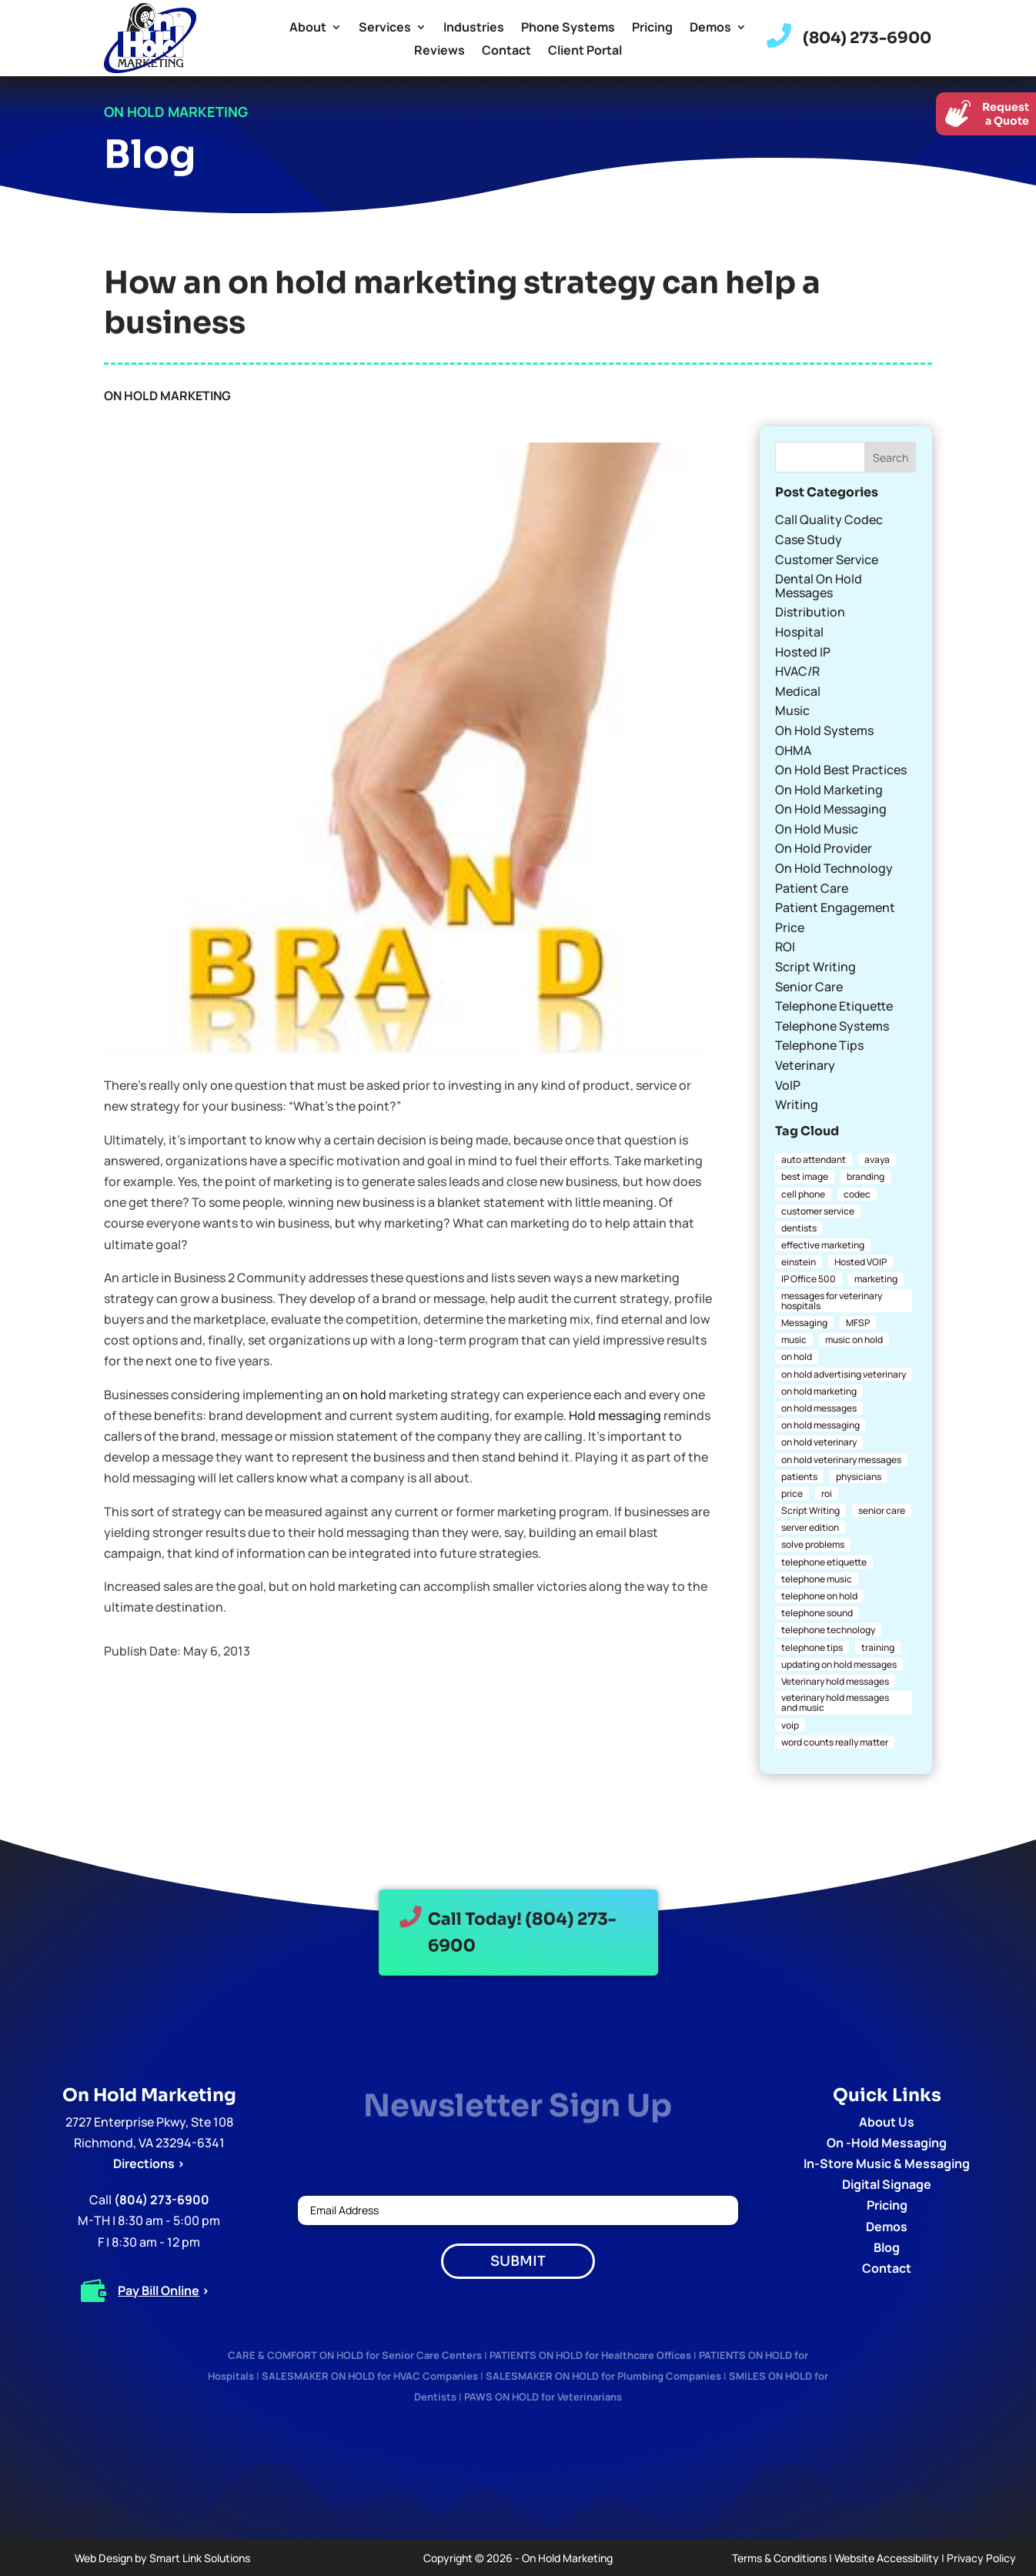 This screenshot has height=2576, width=1036. What do you see at coordinates (803, 1194) in the screenshot?
I see `cell phone [cell phone (1 item)]` at bounding box center [803, 1194].